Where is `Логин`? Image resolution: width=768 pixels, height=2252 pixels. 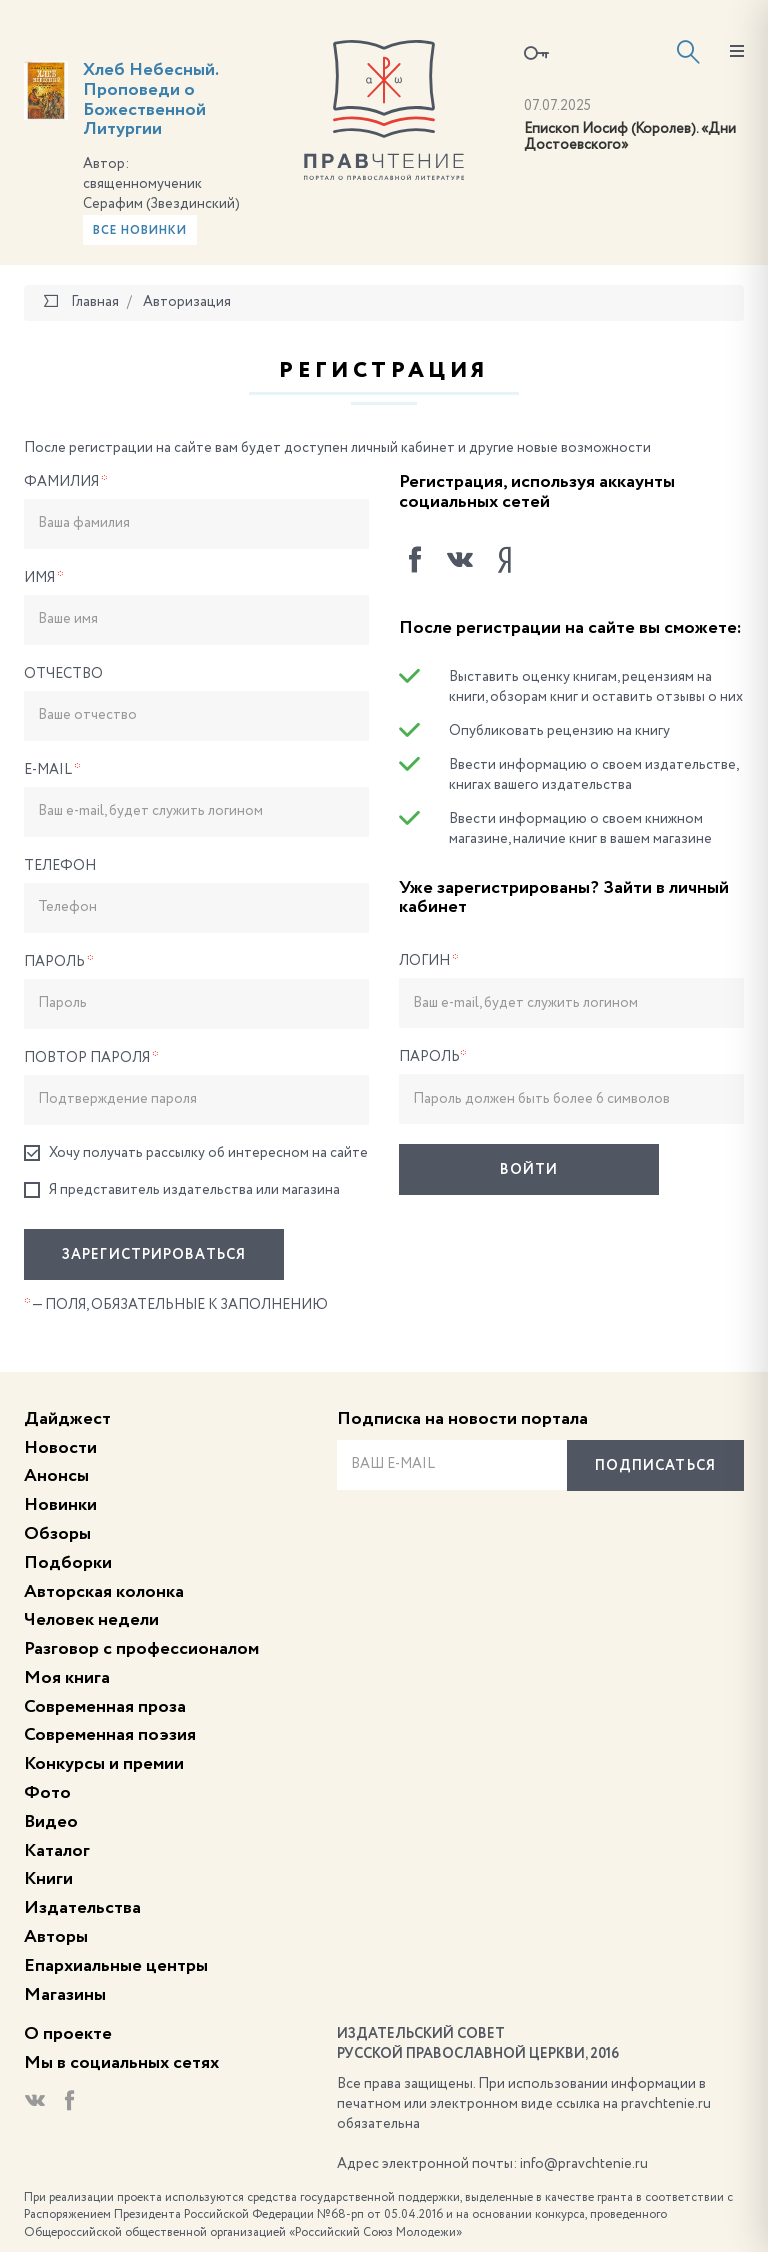
Логин is located at coordinates (429, 961).